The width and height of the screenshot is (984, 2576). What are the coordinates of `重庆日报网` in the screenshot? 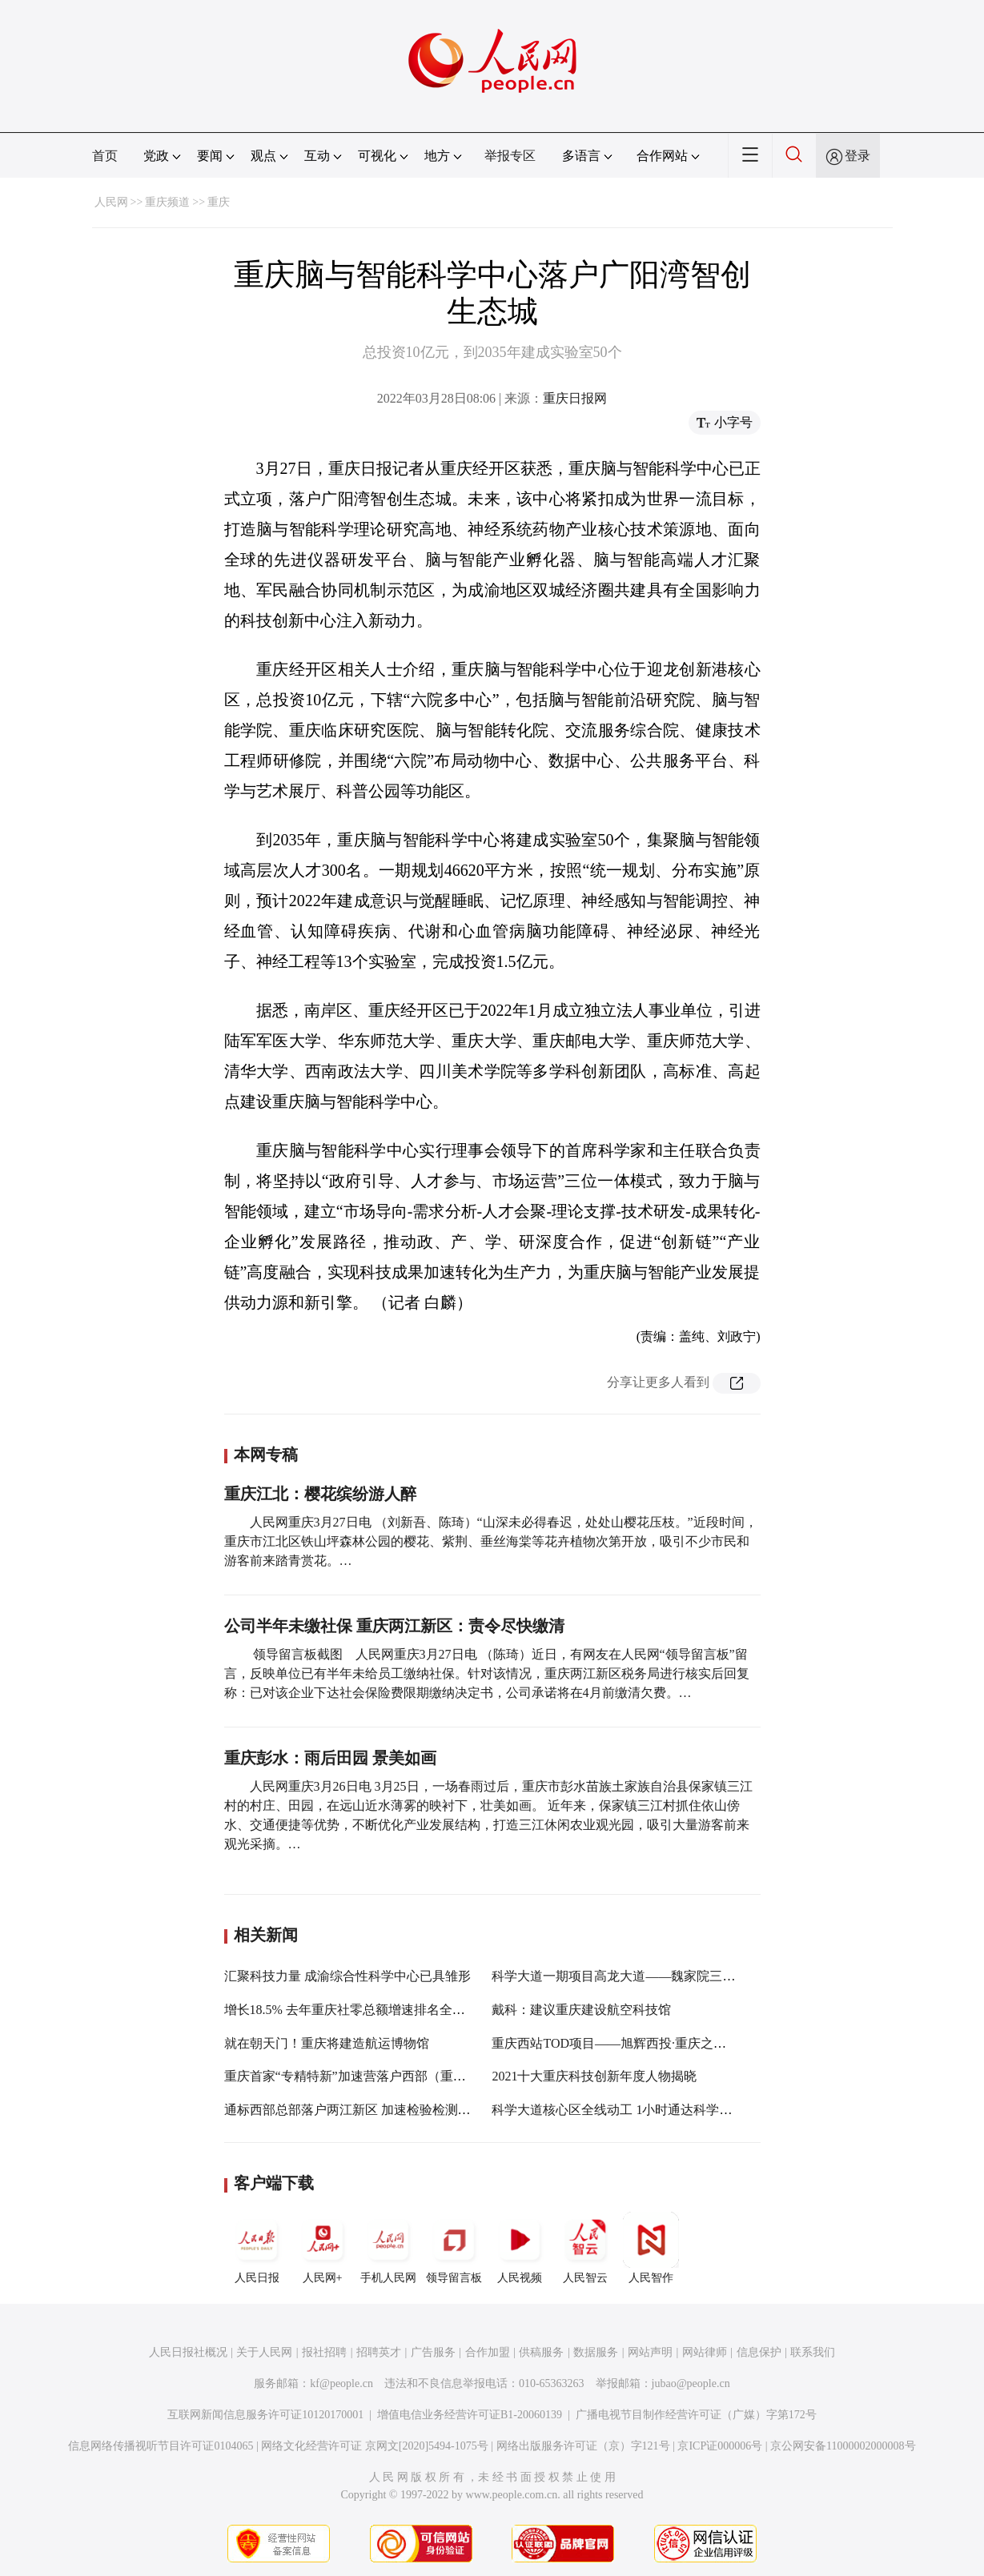 It's located at (575, 398).